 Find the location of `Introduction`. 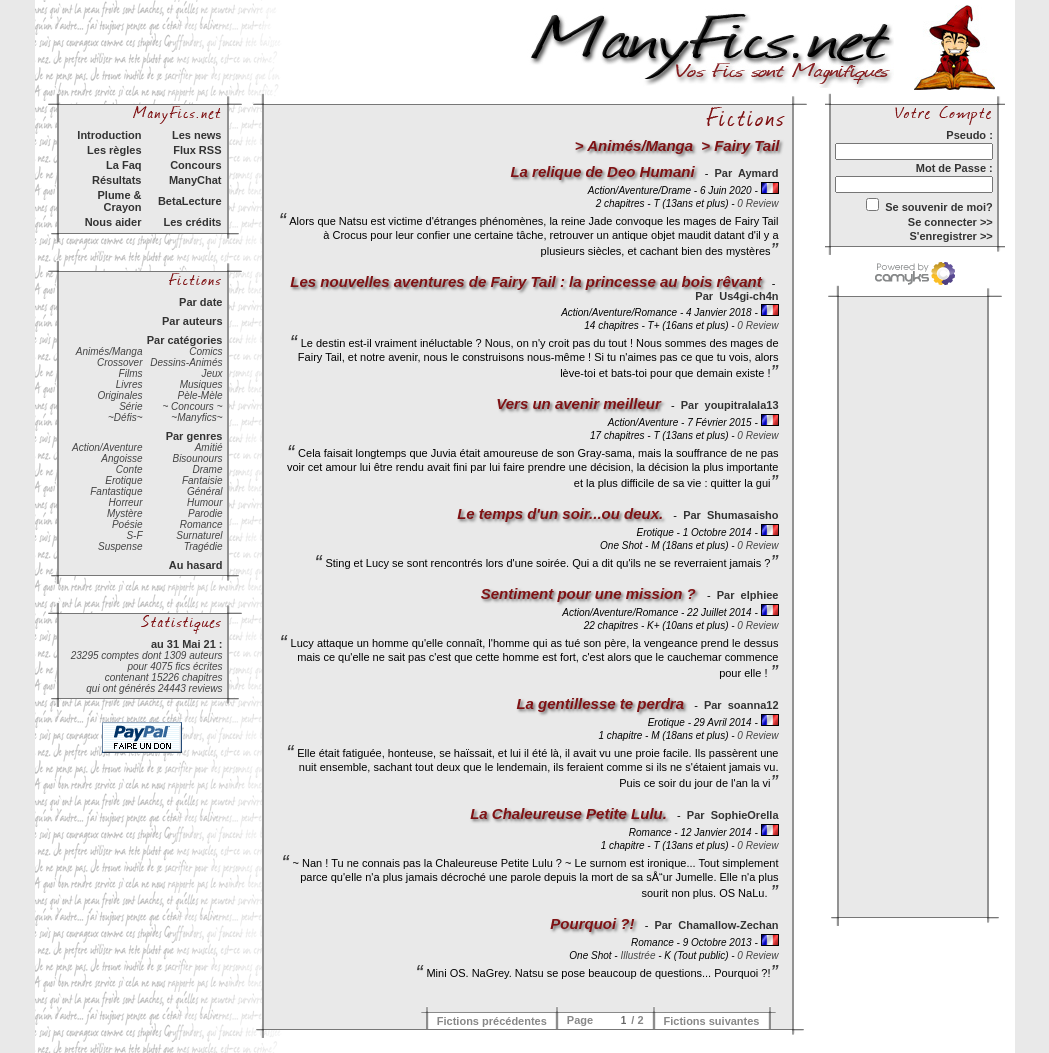

Introduction is located at coordinates (109, 135).